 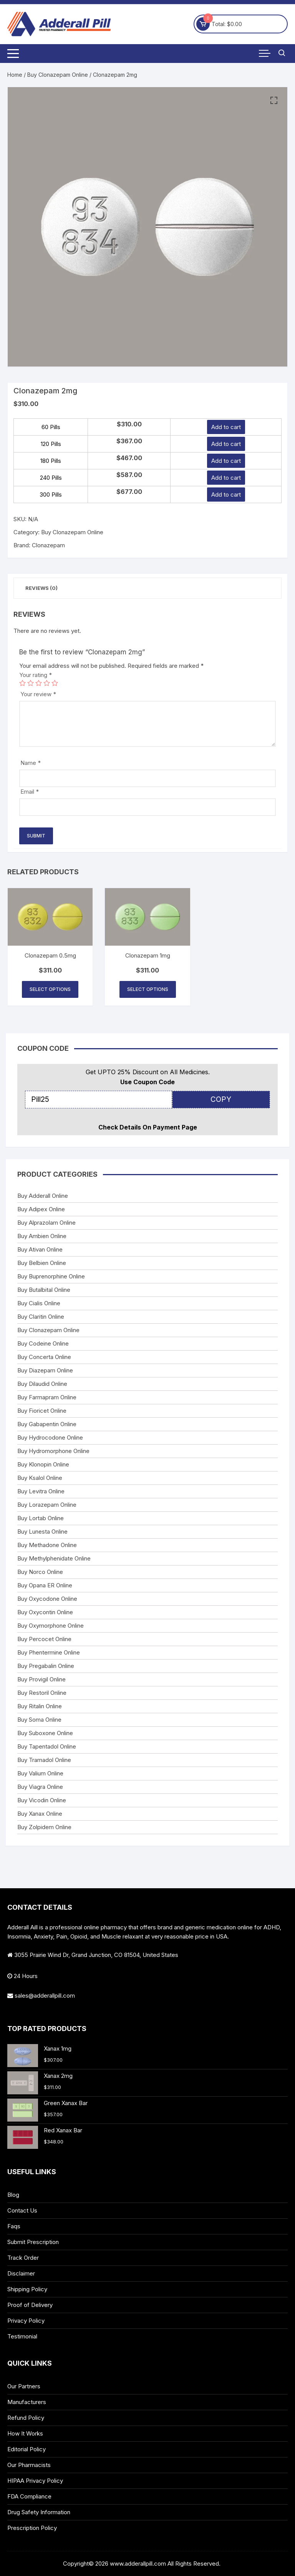 What do you see at coordinates (53, 1451) in the screenshot?
I see `Buy Hydromorphone Online` at bounding box center [53, 1451].